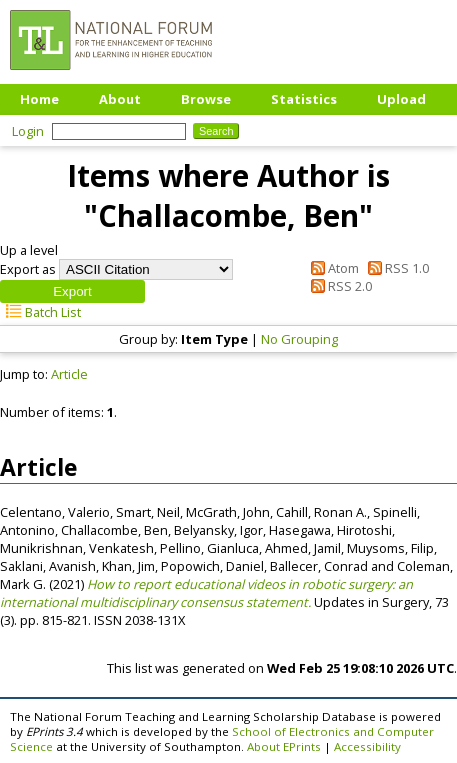 Image resolution: width=457 pixels, height=763 pixels. Describe the element at coordinates (39, 99) in the screenshot. I see `Home` at that location.